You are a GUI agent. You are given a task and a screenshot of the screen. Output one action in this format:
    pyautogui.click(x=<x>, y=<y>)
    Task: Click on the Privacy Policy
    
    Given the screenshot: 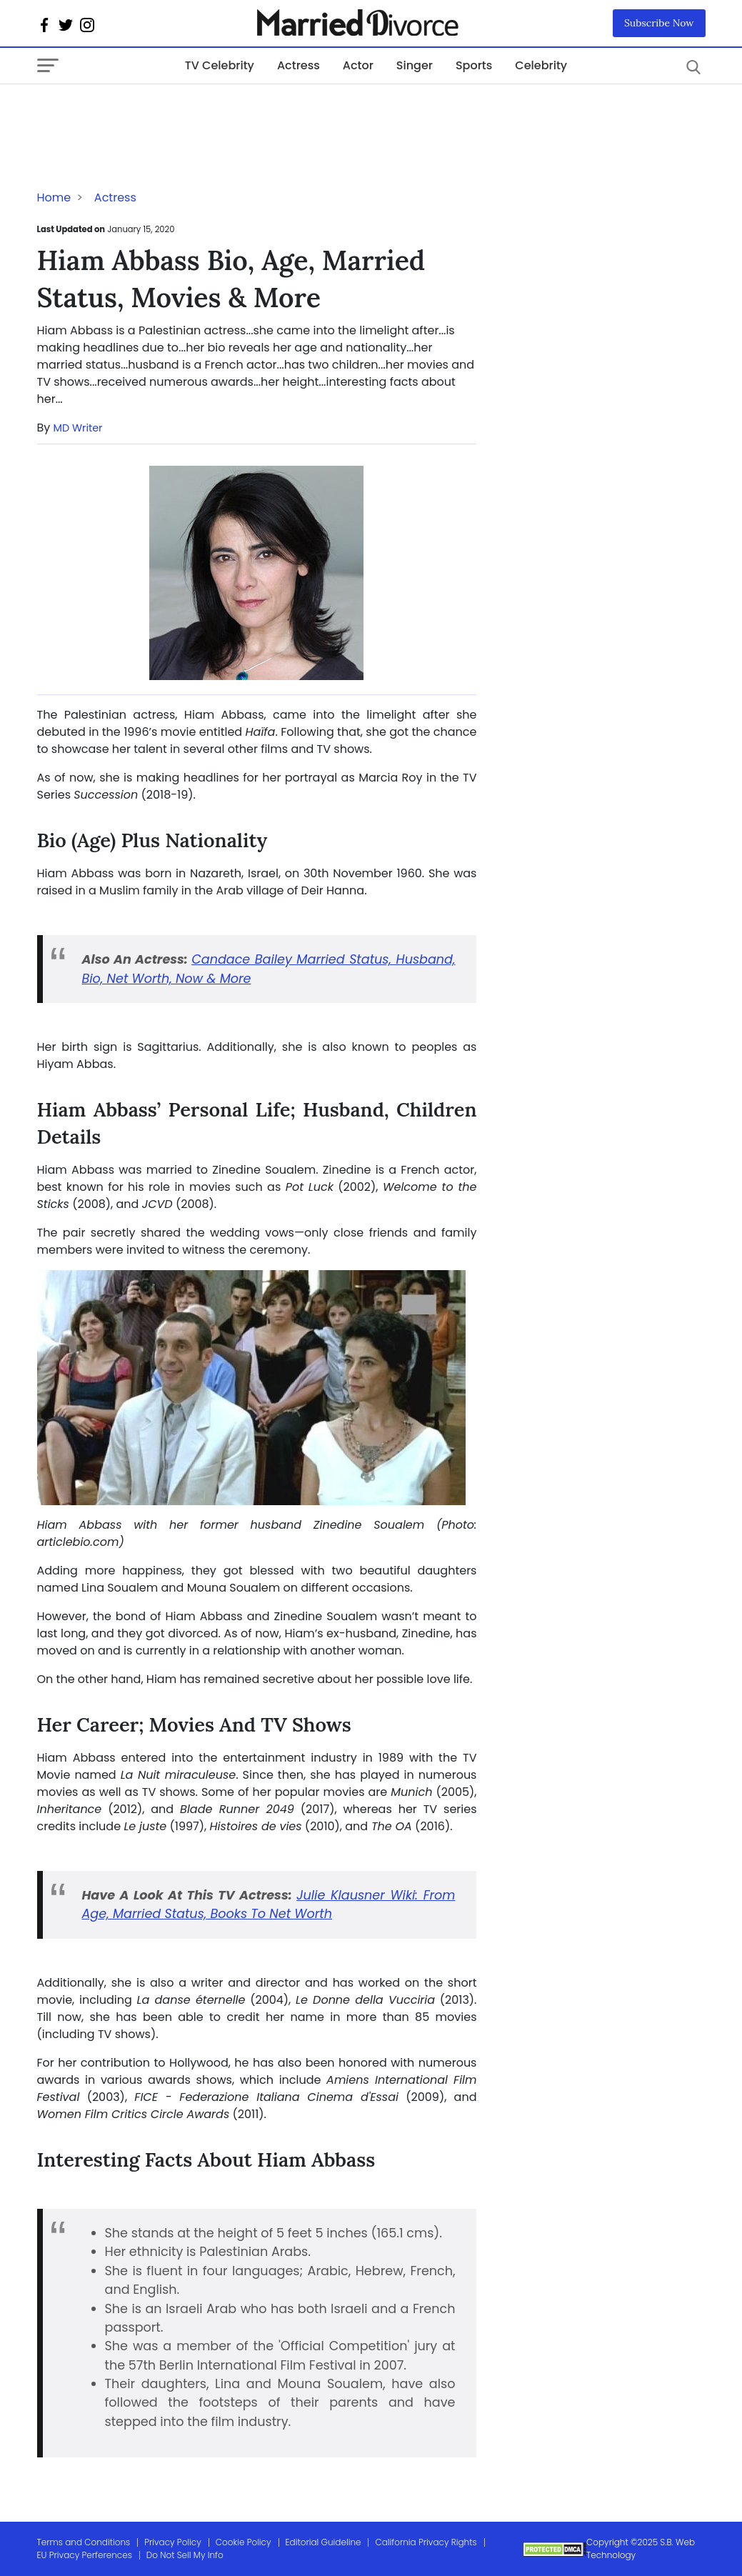 What is the action you would take?
    pyautogui.click(x=172, y=2542)
    